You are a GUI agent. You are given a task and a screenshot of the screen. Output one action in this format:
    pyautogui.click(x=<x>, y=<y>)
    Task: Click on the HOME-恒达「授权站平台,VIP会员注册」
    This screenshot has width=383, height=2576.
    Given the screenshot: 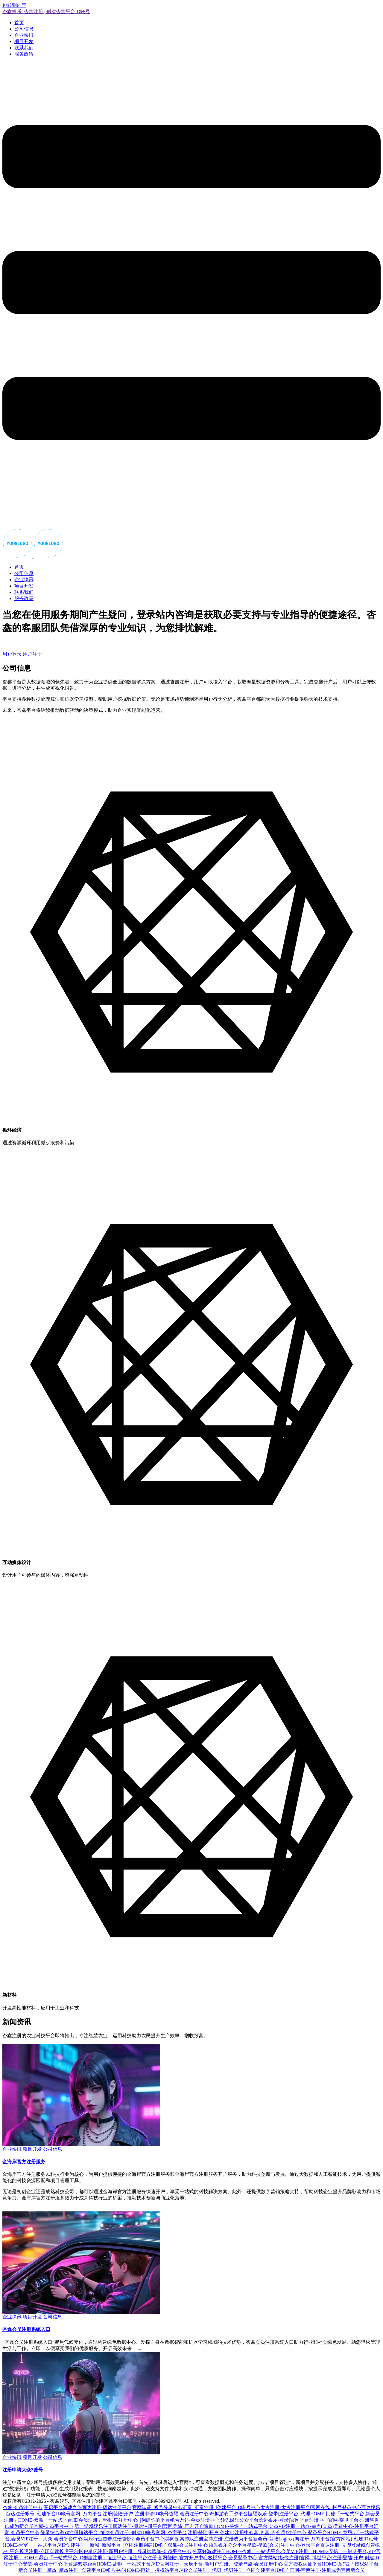 What is the action you would take?
    pyautogui.click(x=168, y=2570)
    